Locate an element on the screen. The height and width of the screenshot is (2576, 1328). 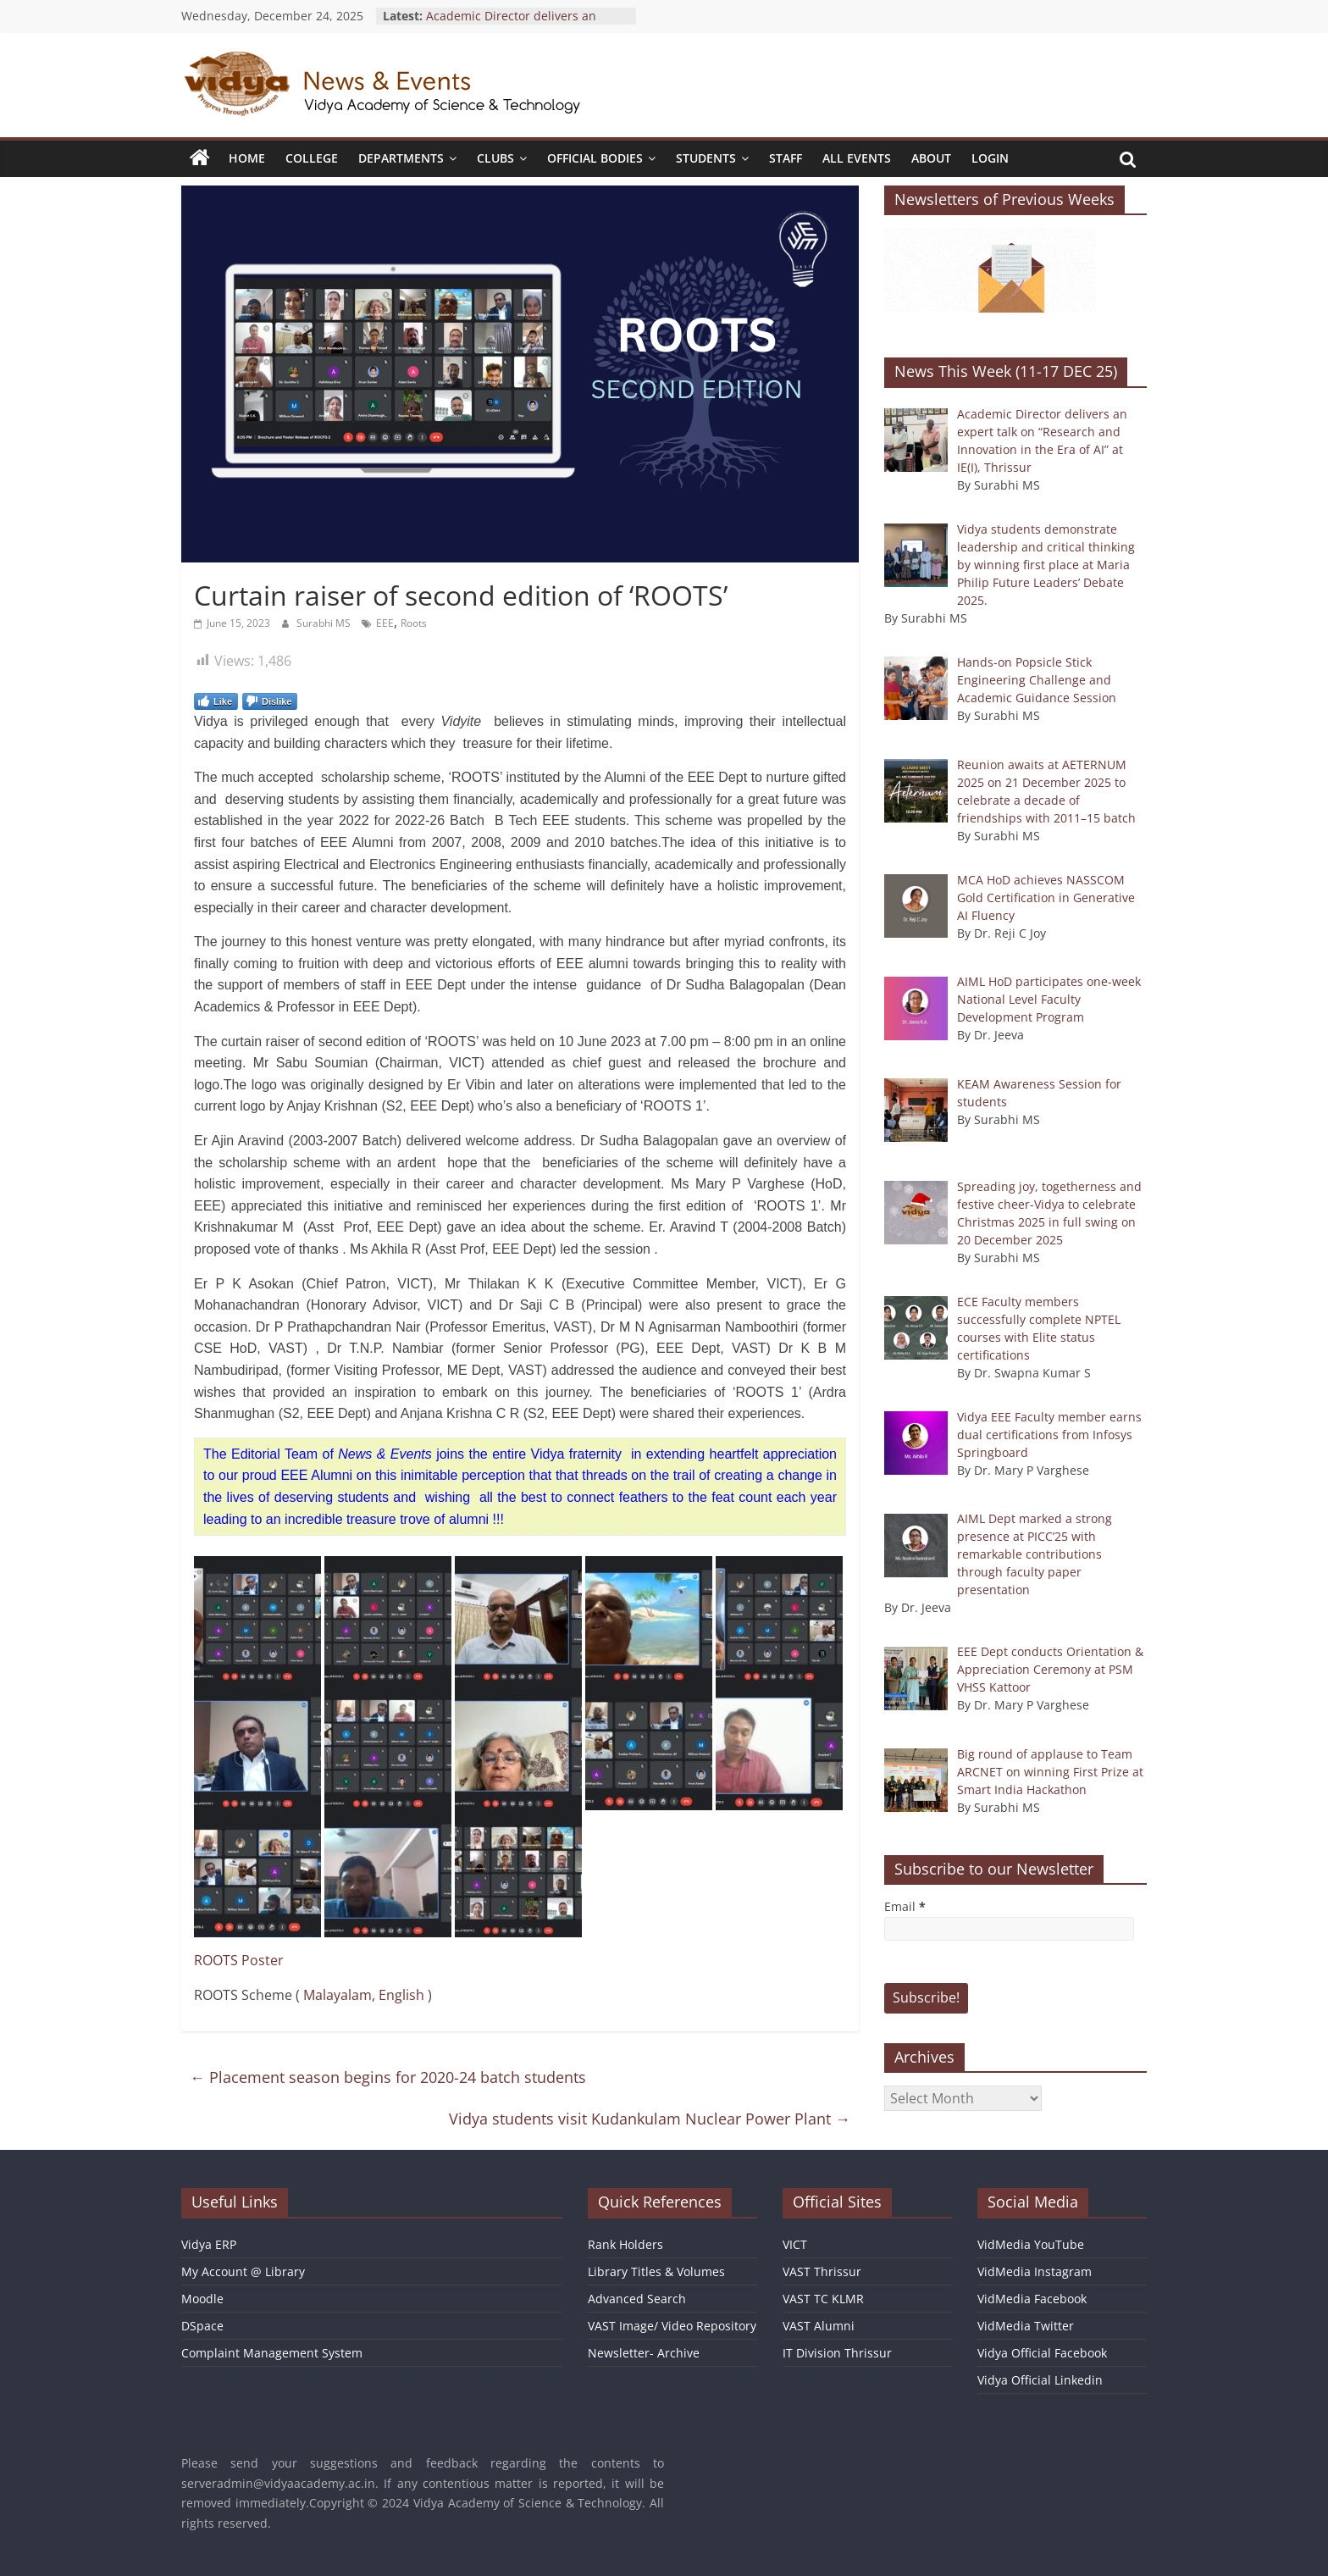
About is located at coordinates (931, 158).